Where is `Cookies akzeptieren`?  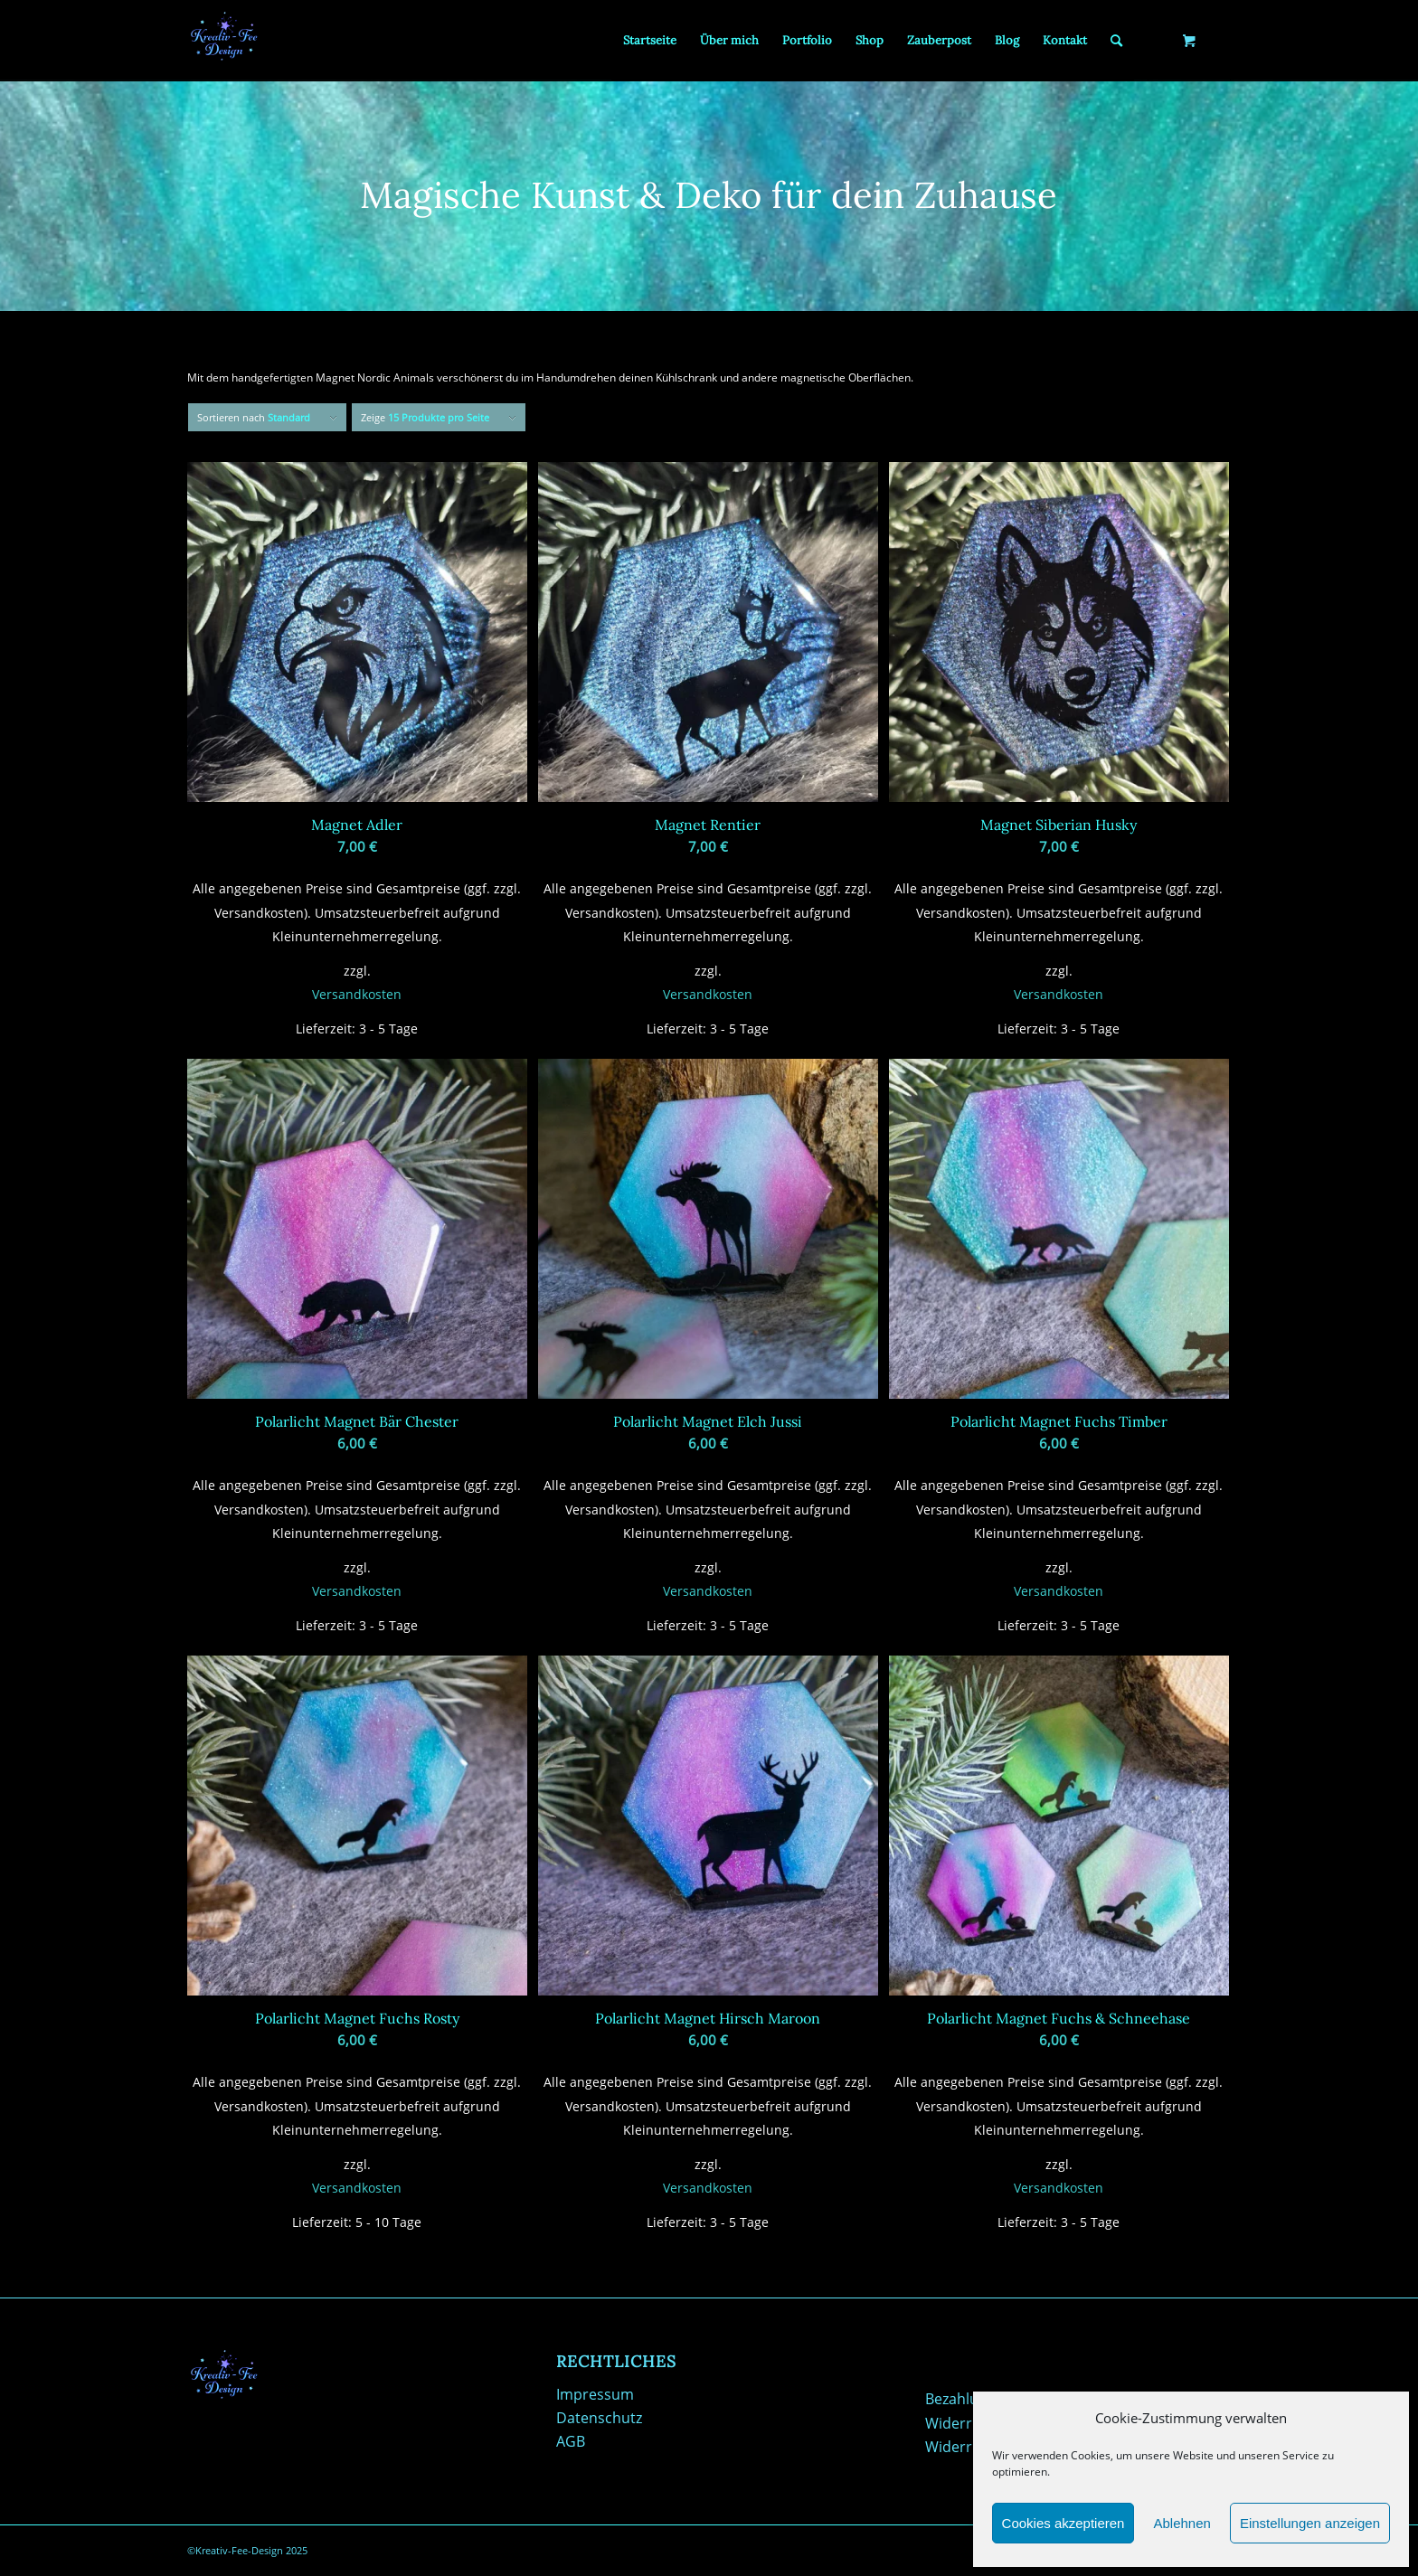 Cookies akzeptieren is located at coordinates (1063, 2523).